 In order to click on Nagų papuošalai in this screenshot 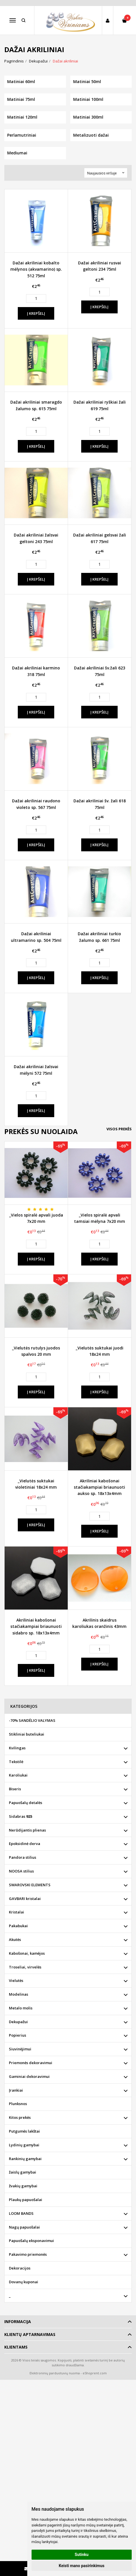, I will do `click(24, 2227)`.